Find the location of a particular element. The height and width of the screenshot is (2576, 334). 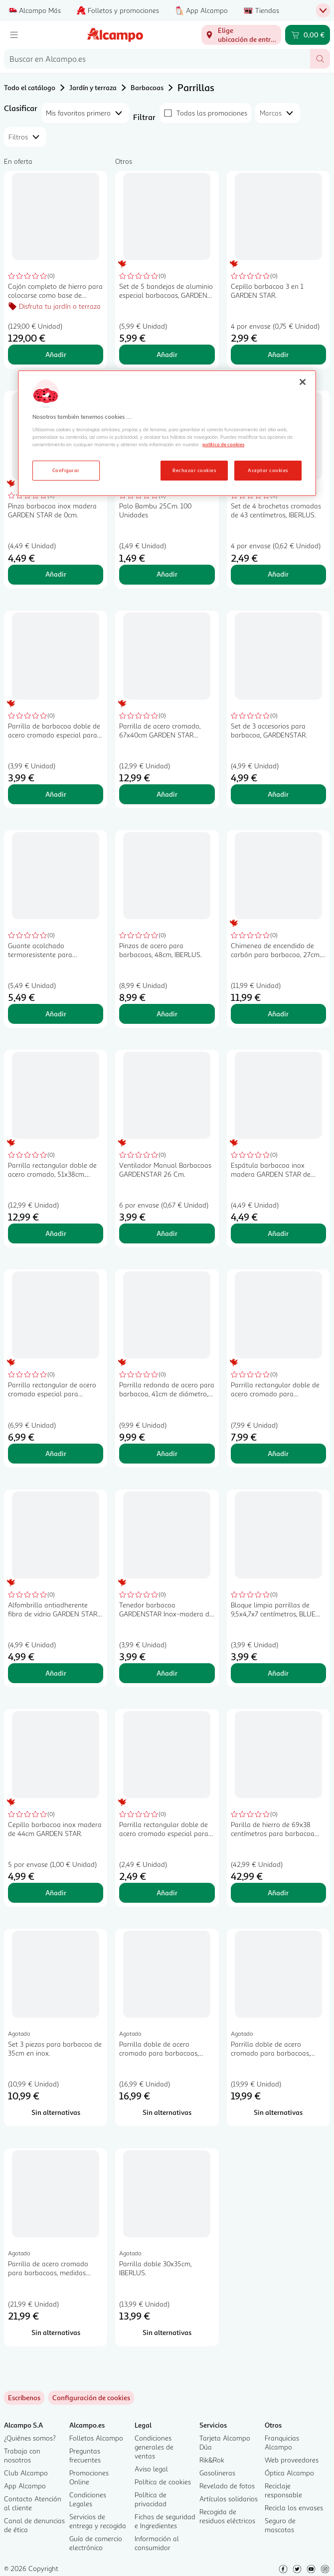

Preguntas frecuentes is located at coordinates (85, 2455).